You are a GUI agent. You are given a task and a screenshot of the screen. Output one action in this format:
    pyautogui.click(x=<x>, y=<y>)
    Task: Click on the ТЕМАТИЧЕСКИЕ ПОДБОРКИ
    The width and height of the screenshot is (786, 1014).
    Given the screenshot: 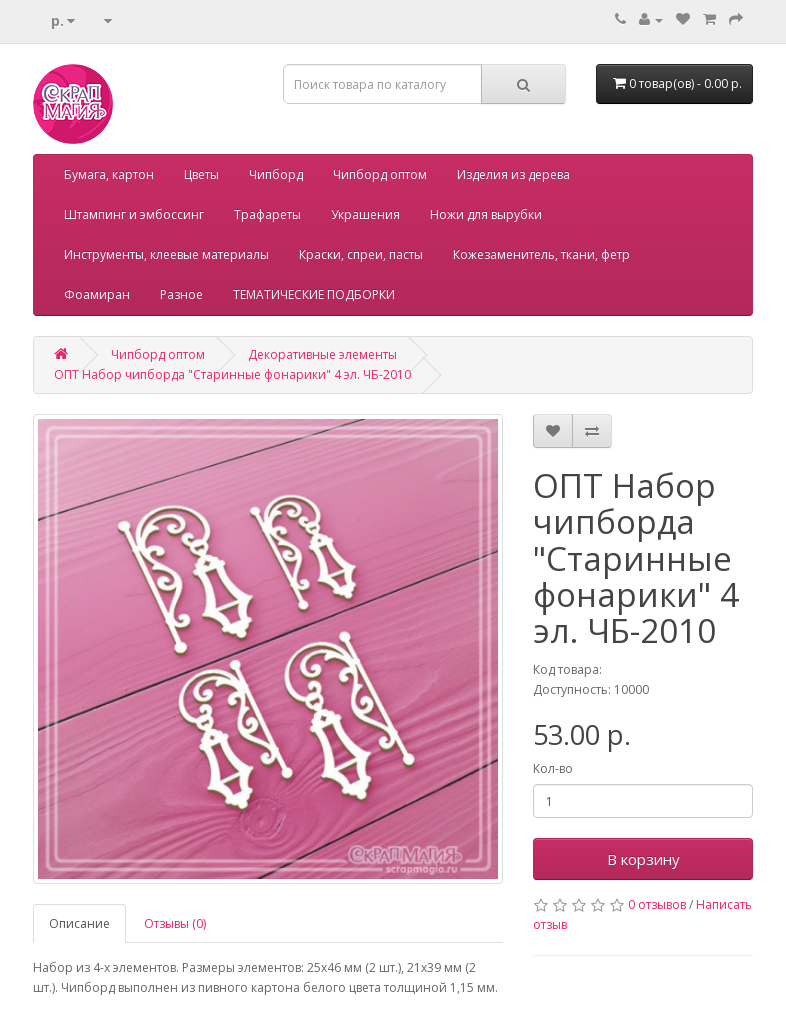 What is the action you would take?
    pyautogui.click(x=314, y=294)
    